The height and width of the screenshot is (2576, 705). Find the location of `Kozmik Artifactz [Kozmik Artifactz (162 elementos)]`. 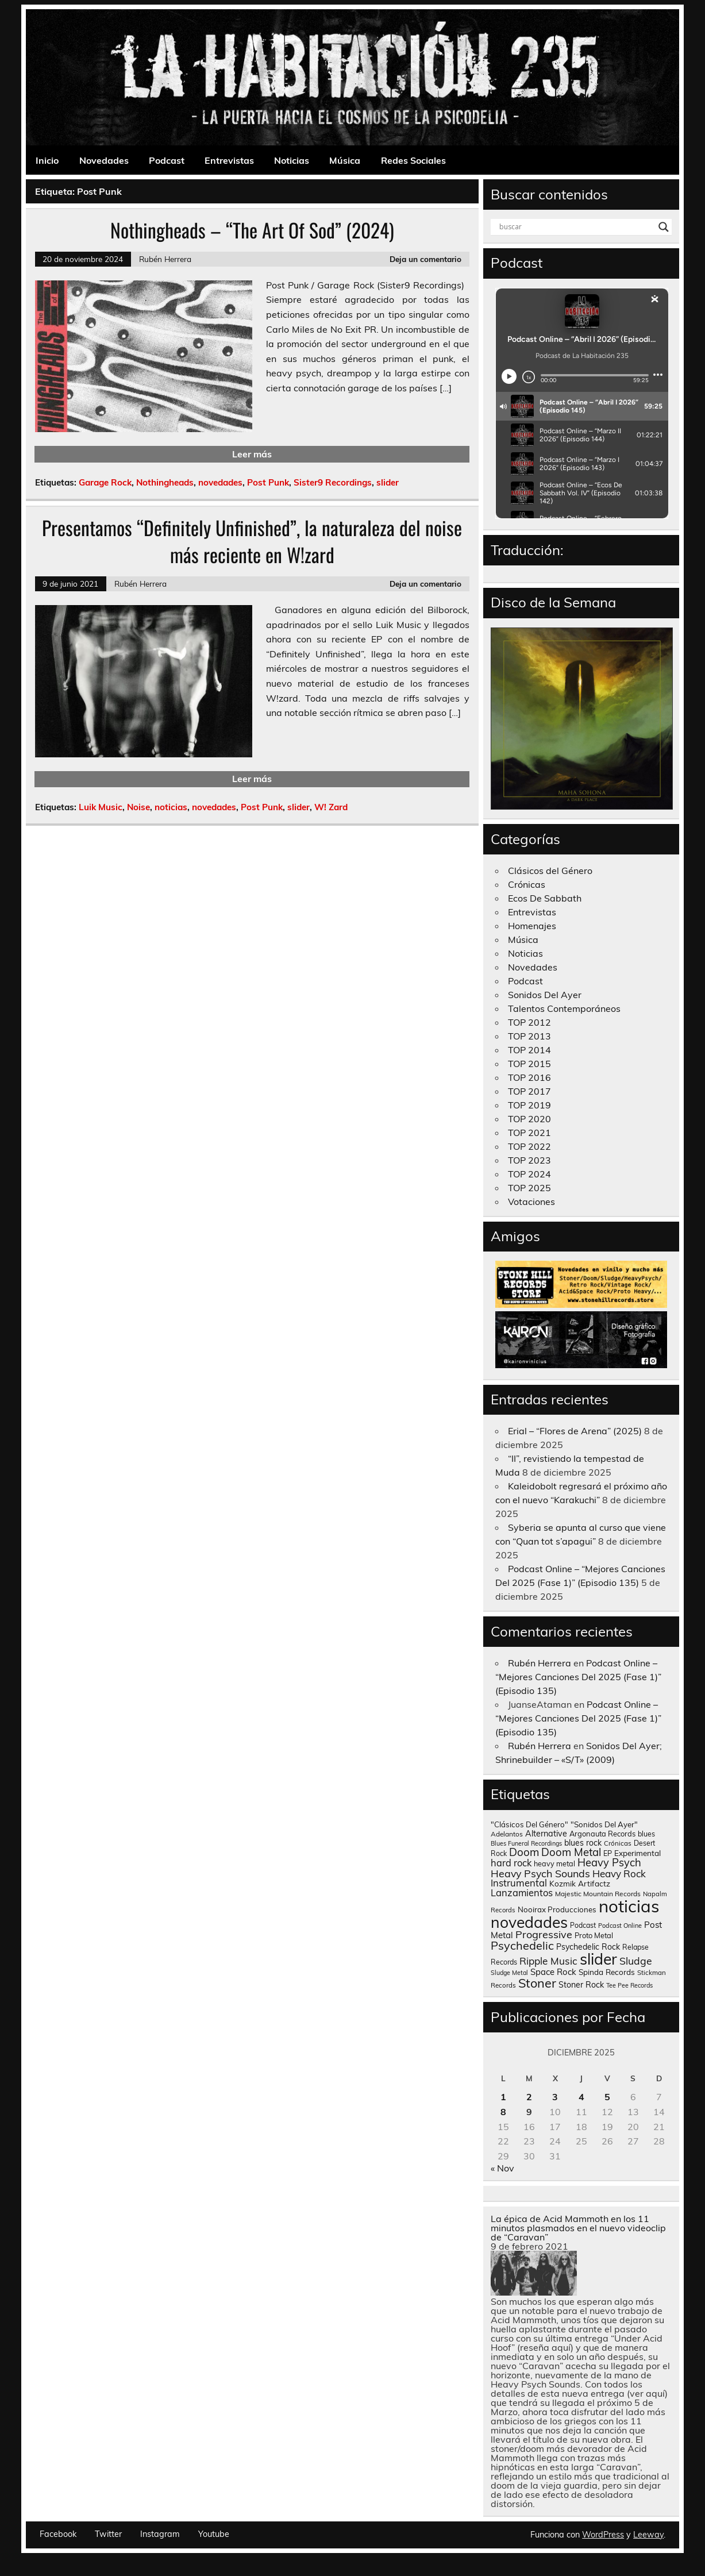

Kozmik Artifactz [Kozmik Artifactz (162 elementos)] is located at coordinates (579, 1883).